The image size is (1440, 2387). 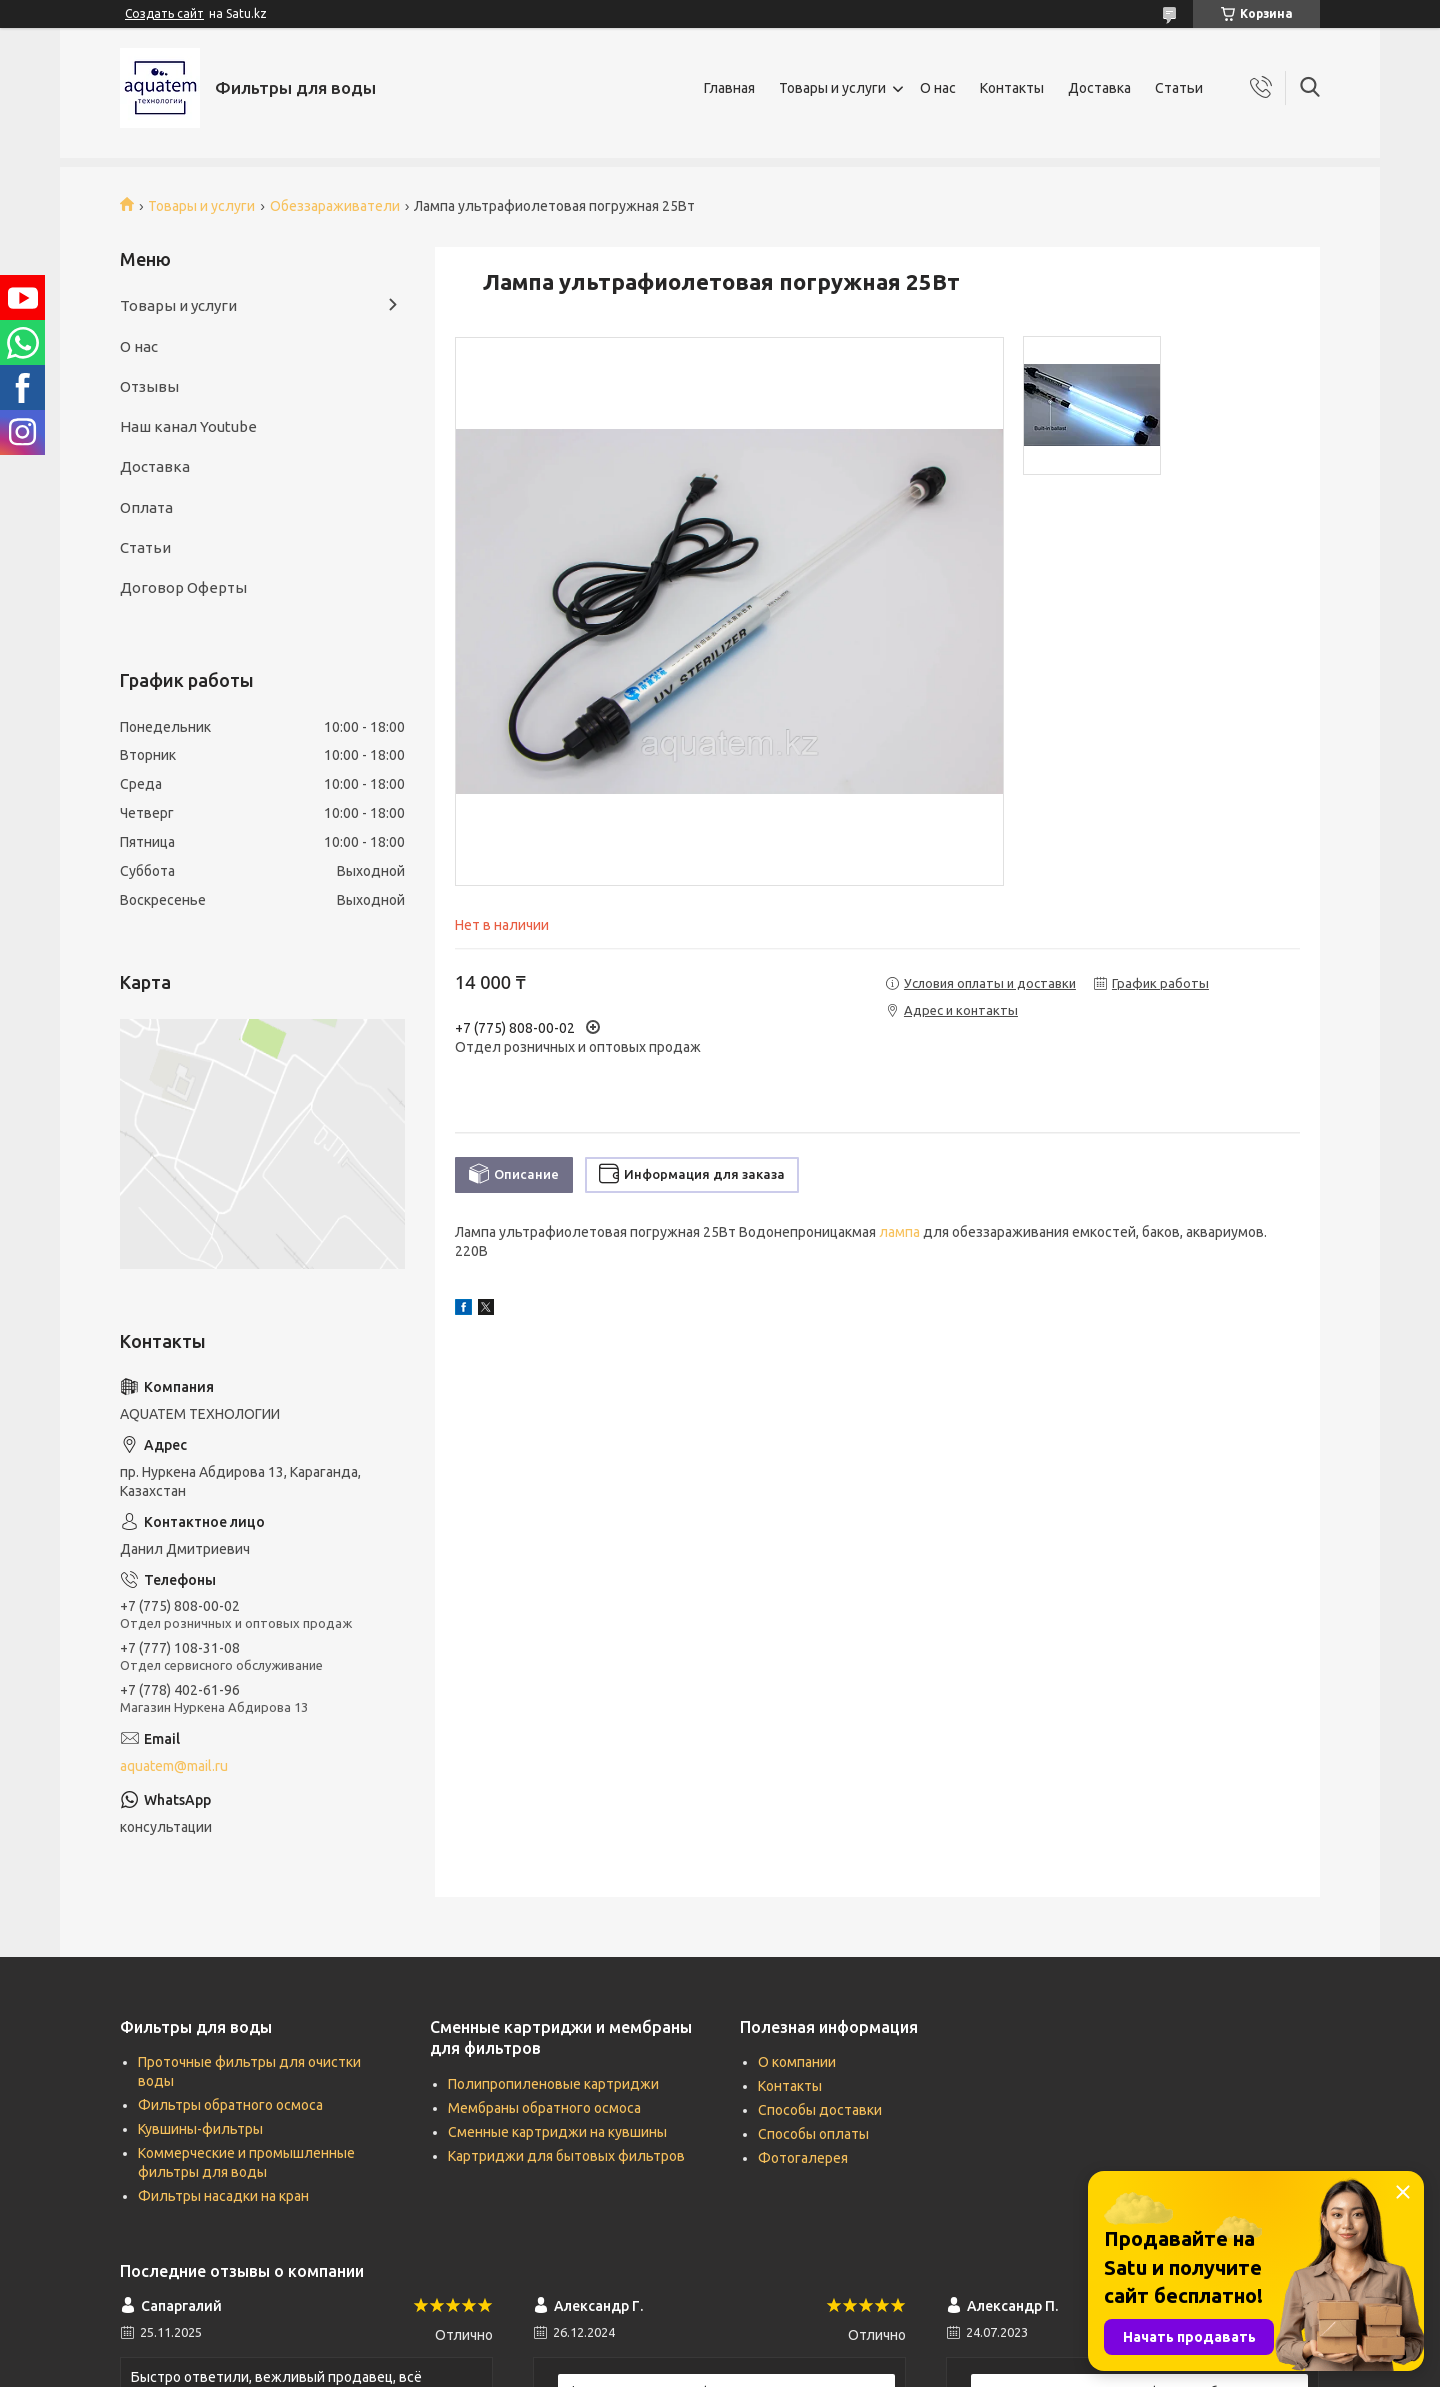 I want to click on Контакты, so click(x=1012, y=88).